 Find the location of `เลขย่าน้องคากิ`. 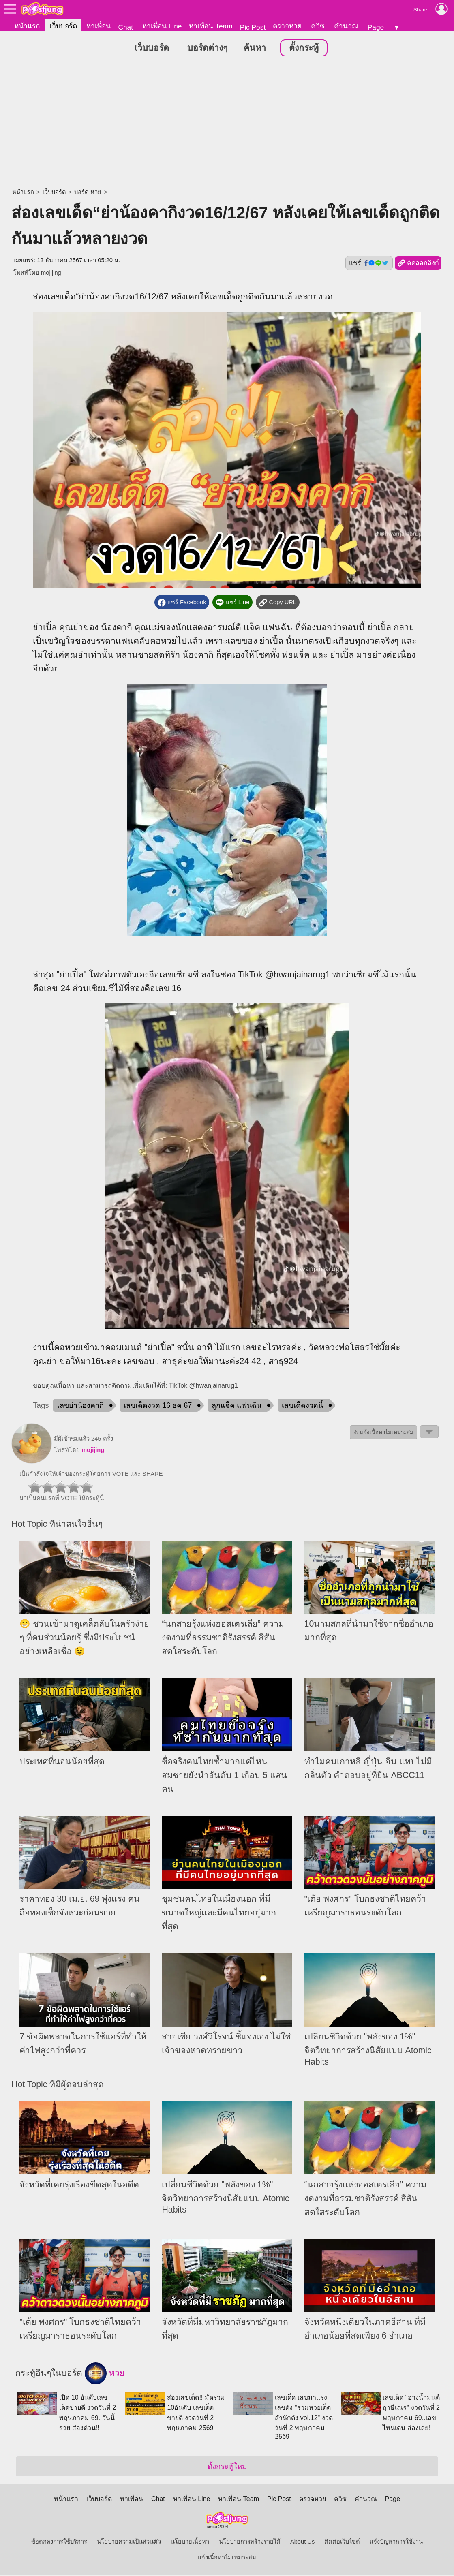

เลขย่าน้องคากิ is located at coordinates (80, 1406).